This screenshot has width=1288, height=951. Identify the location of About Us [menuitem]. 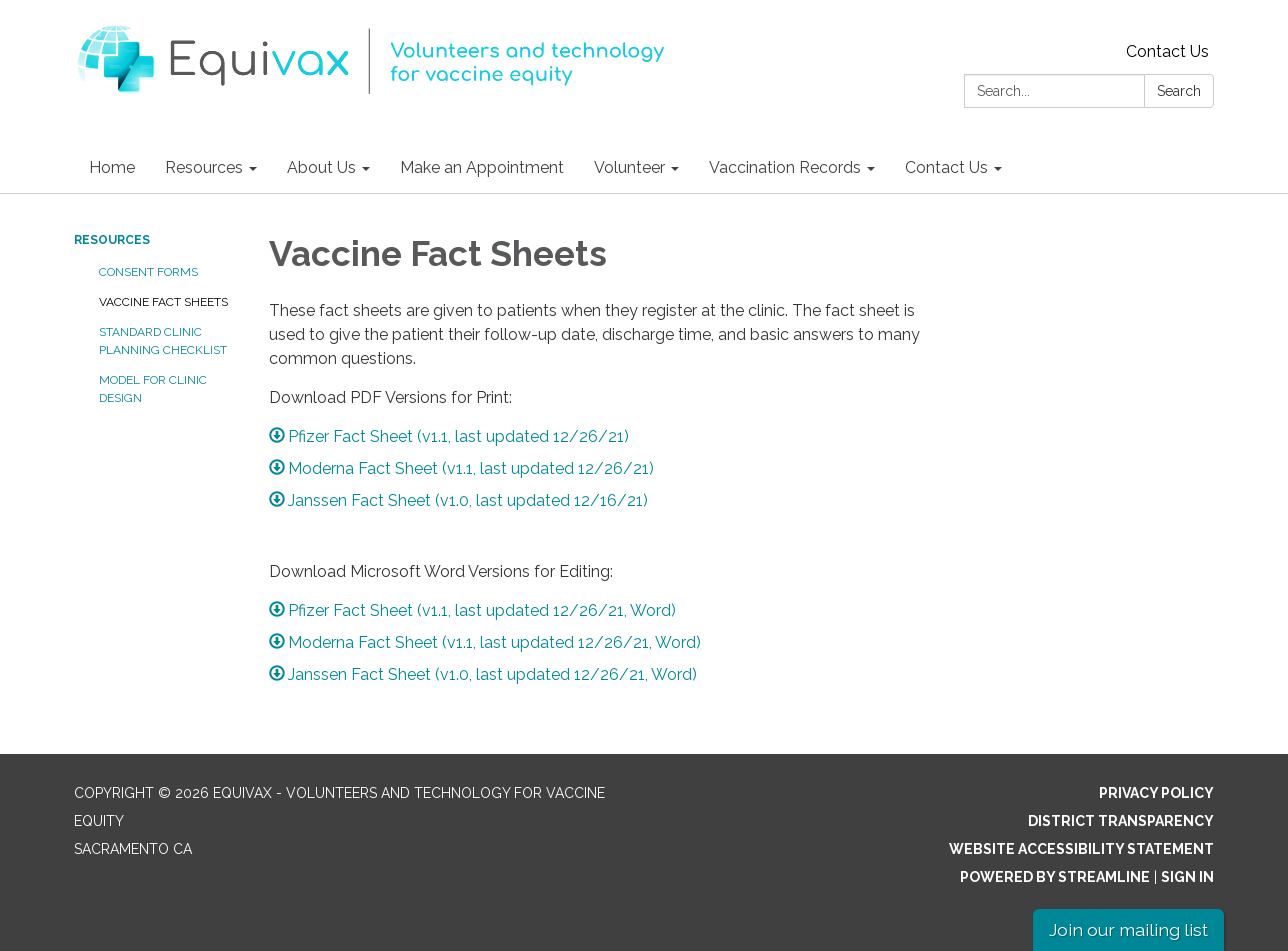
(321, 167).